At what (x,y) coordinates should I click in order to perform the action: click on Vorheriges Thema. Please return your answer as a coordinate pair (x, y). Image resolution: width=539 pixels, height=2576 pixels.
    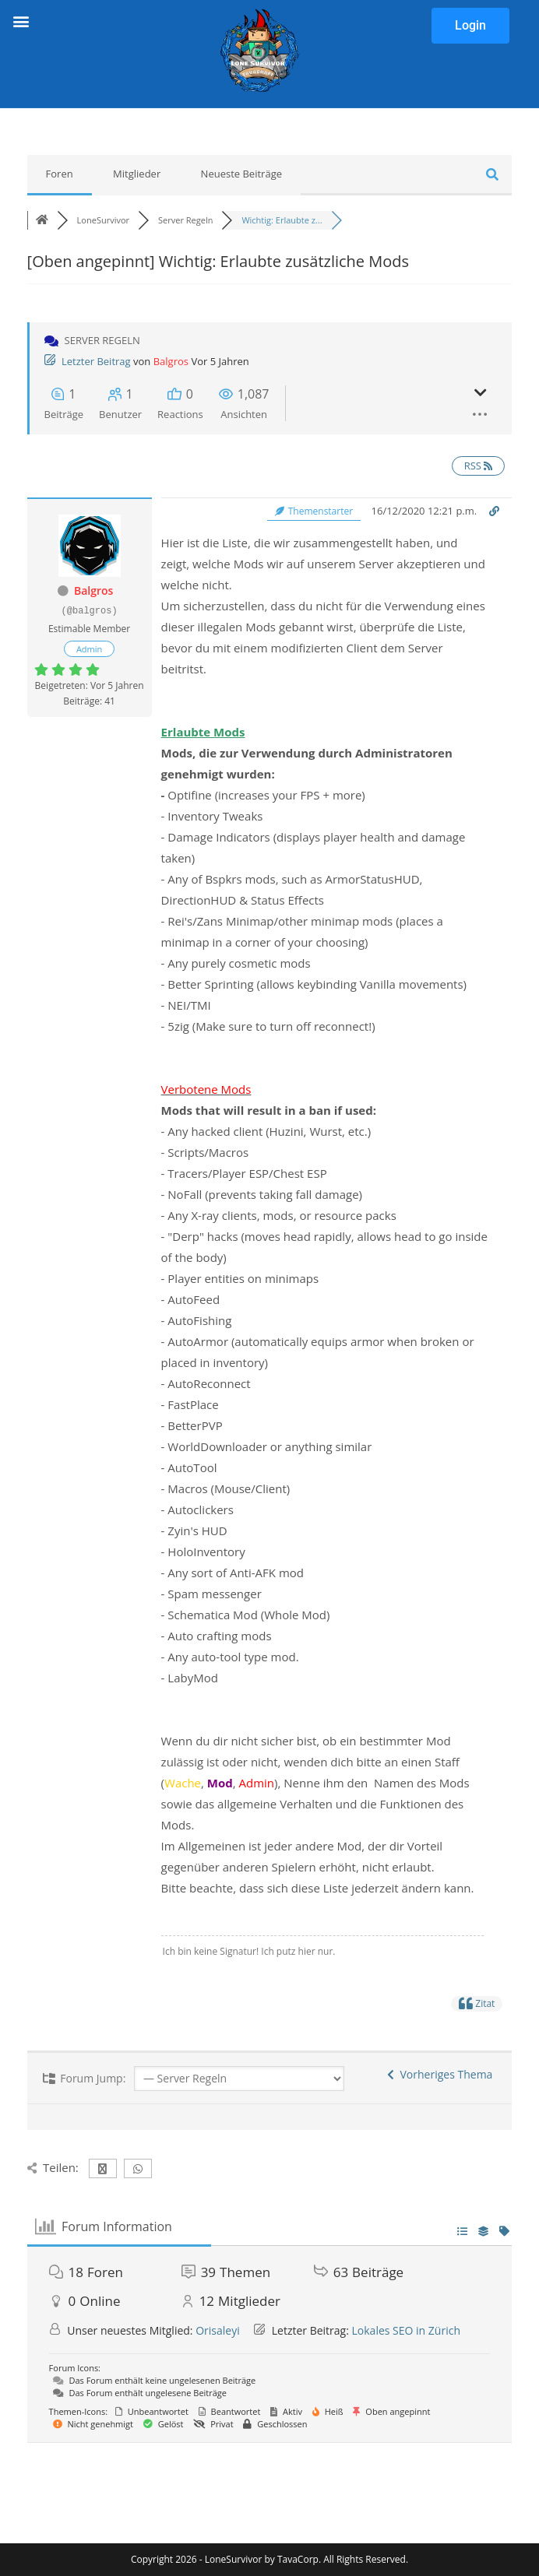
    Looking at the image, I should click on (439, 2074).